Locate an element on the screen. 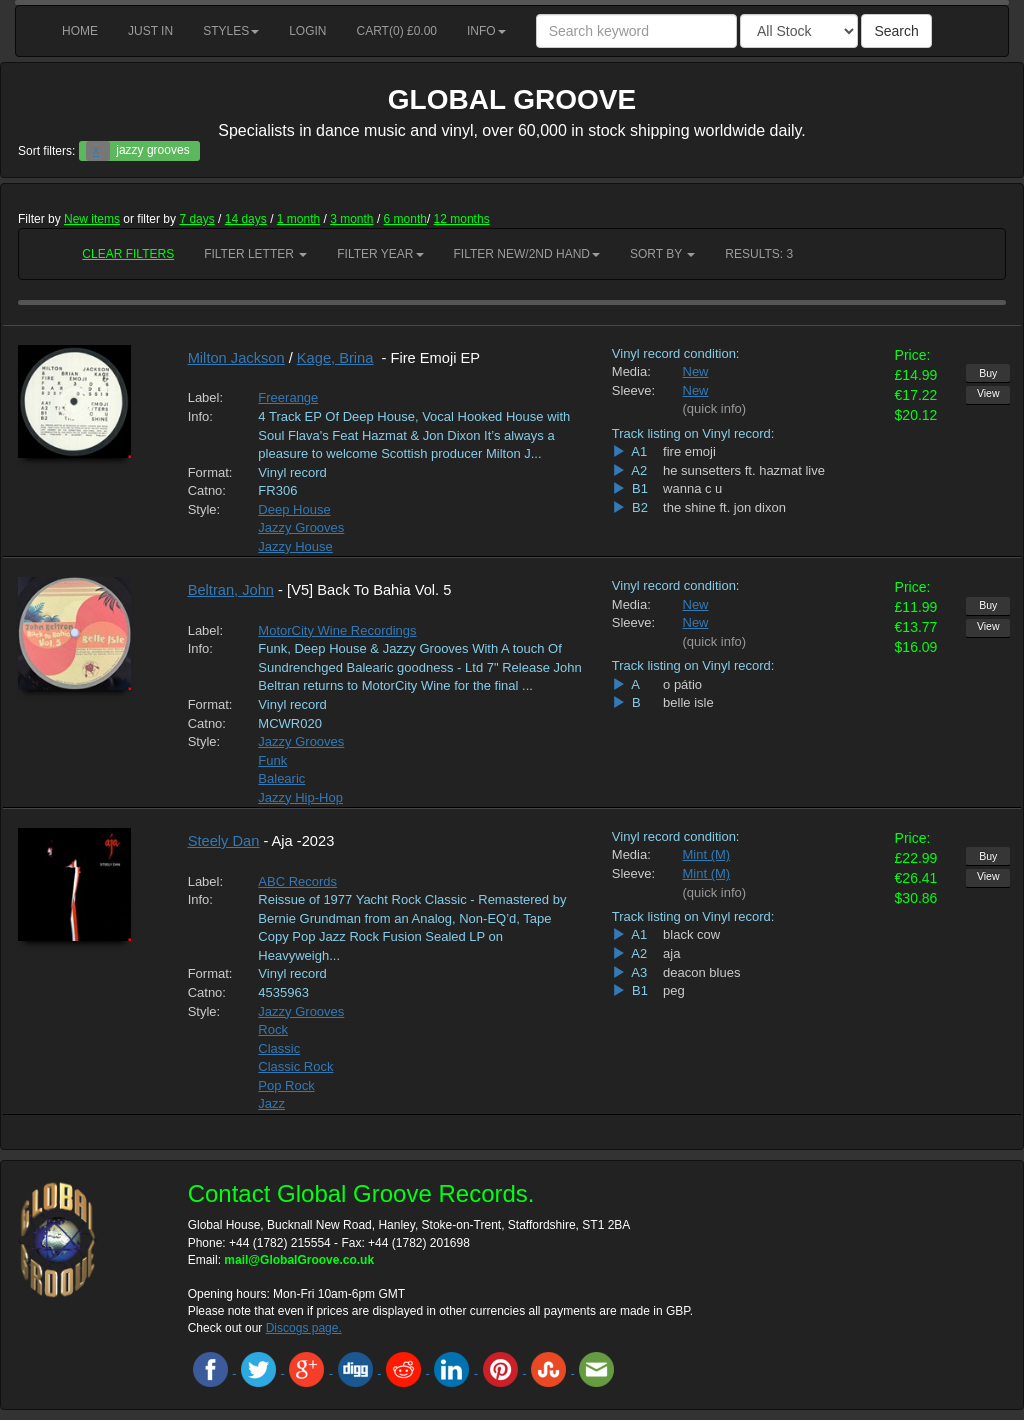 The image size is (1024, 1420). deacon blues is located at coordinates (701, 972).